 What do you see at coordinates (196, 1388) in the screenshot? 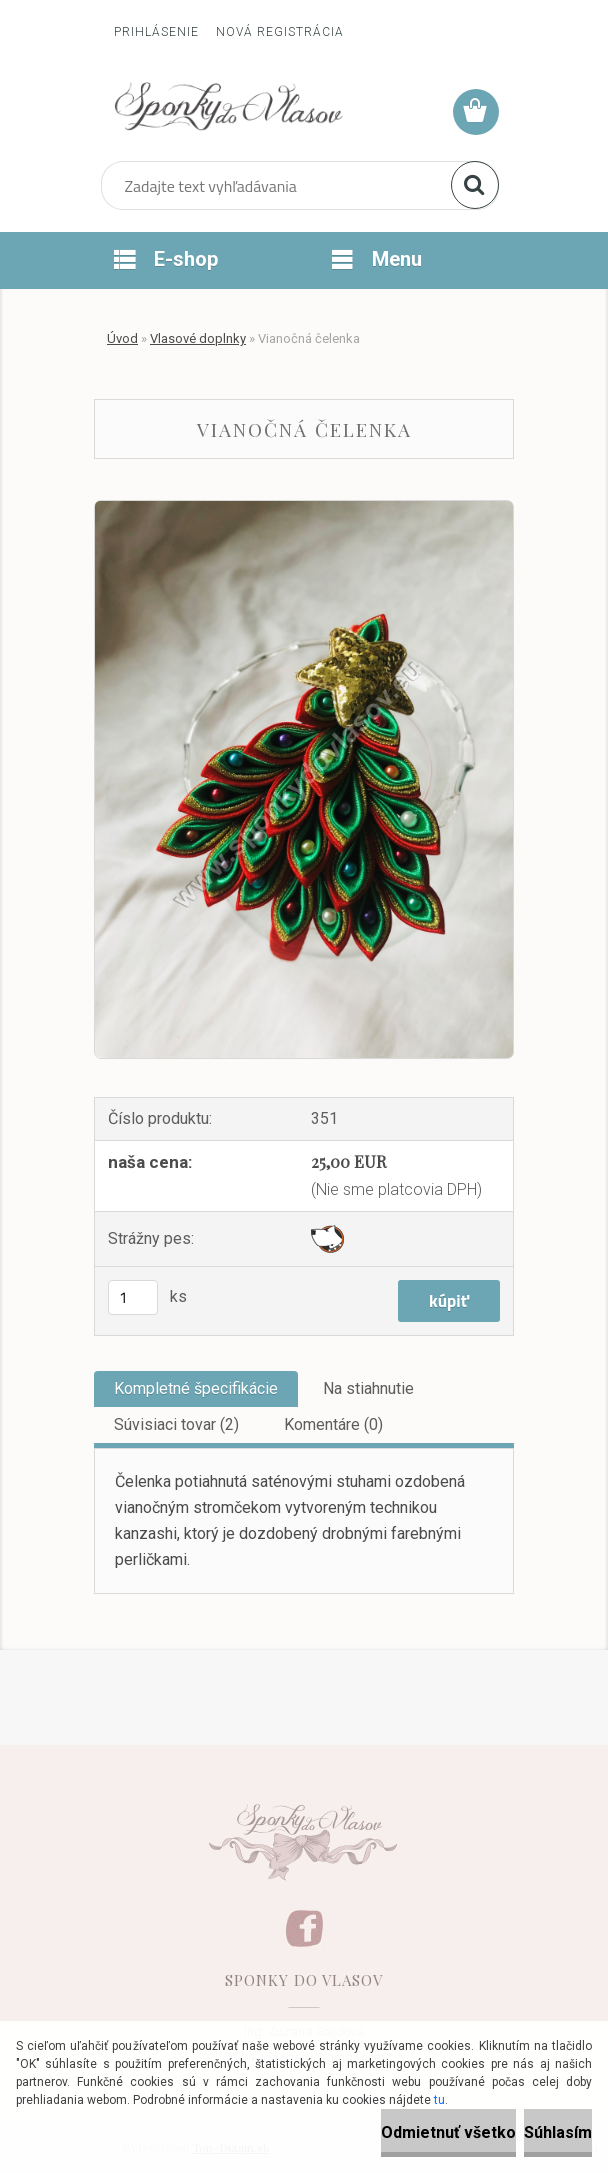
I see `Kompletné špecifikácie` at bounding box center [196, 1388].